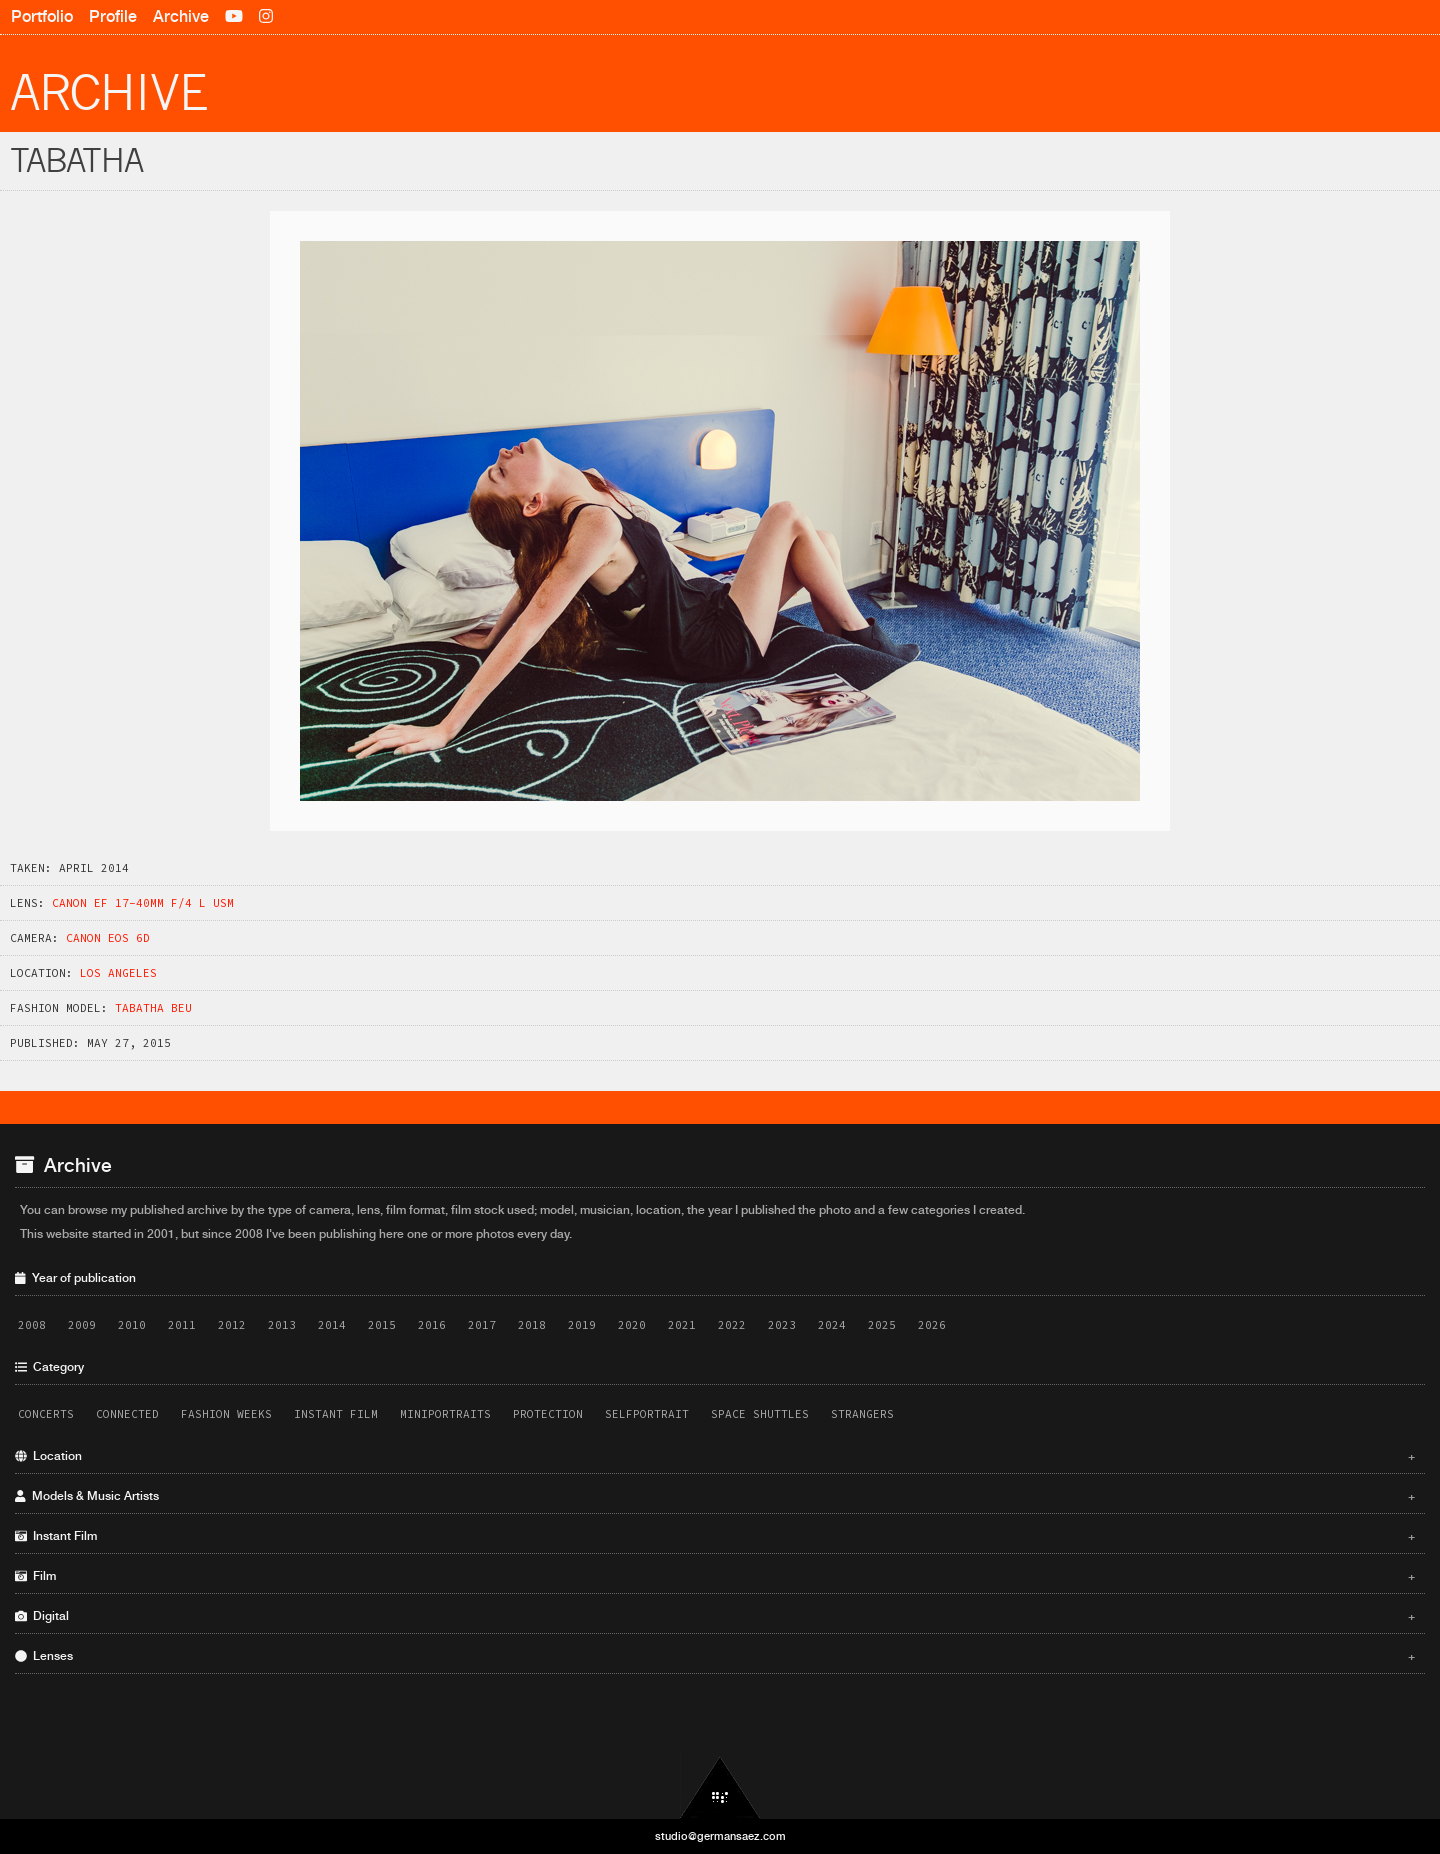 This screenshot has height=1854, width=1440. What do you see at coordinates (632, 1325) in the screenshot?
I see `2020` at bounding box center [632, 1325].